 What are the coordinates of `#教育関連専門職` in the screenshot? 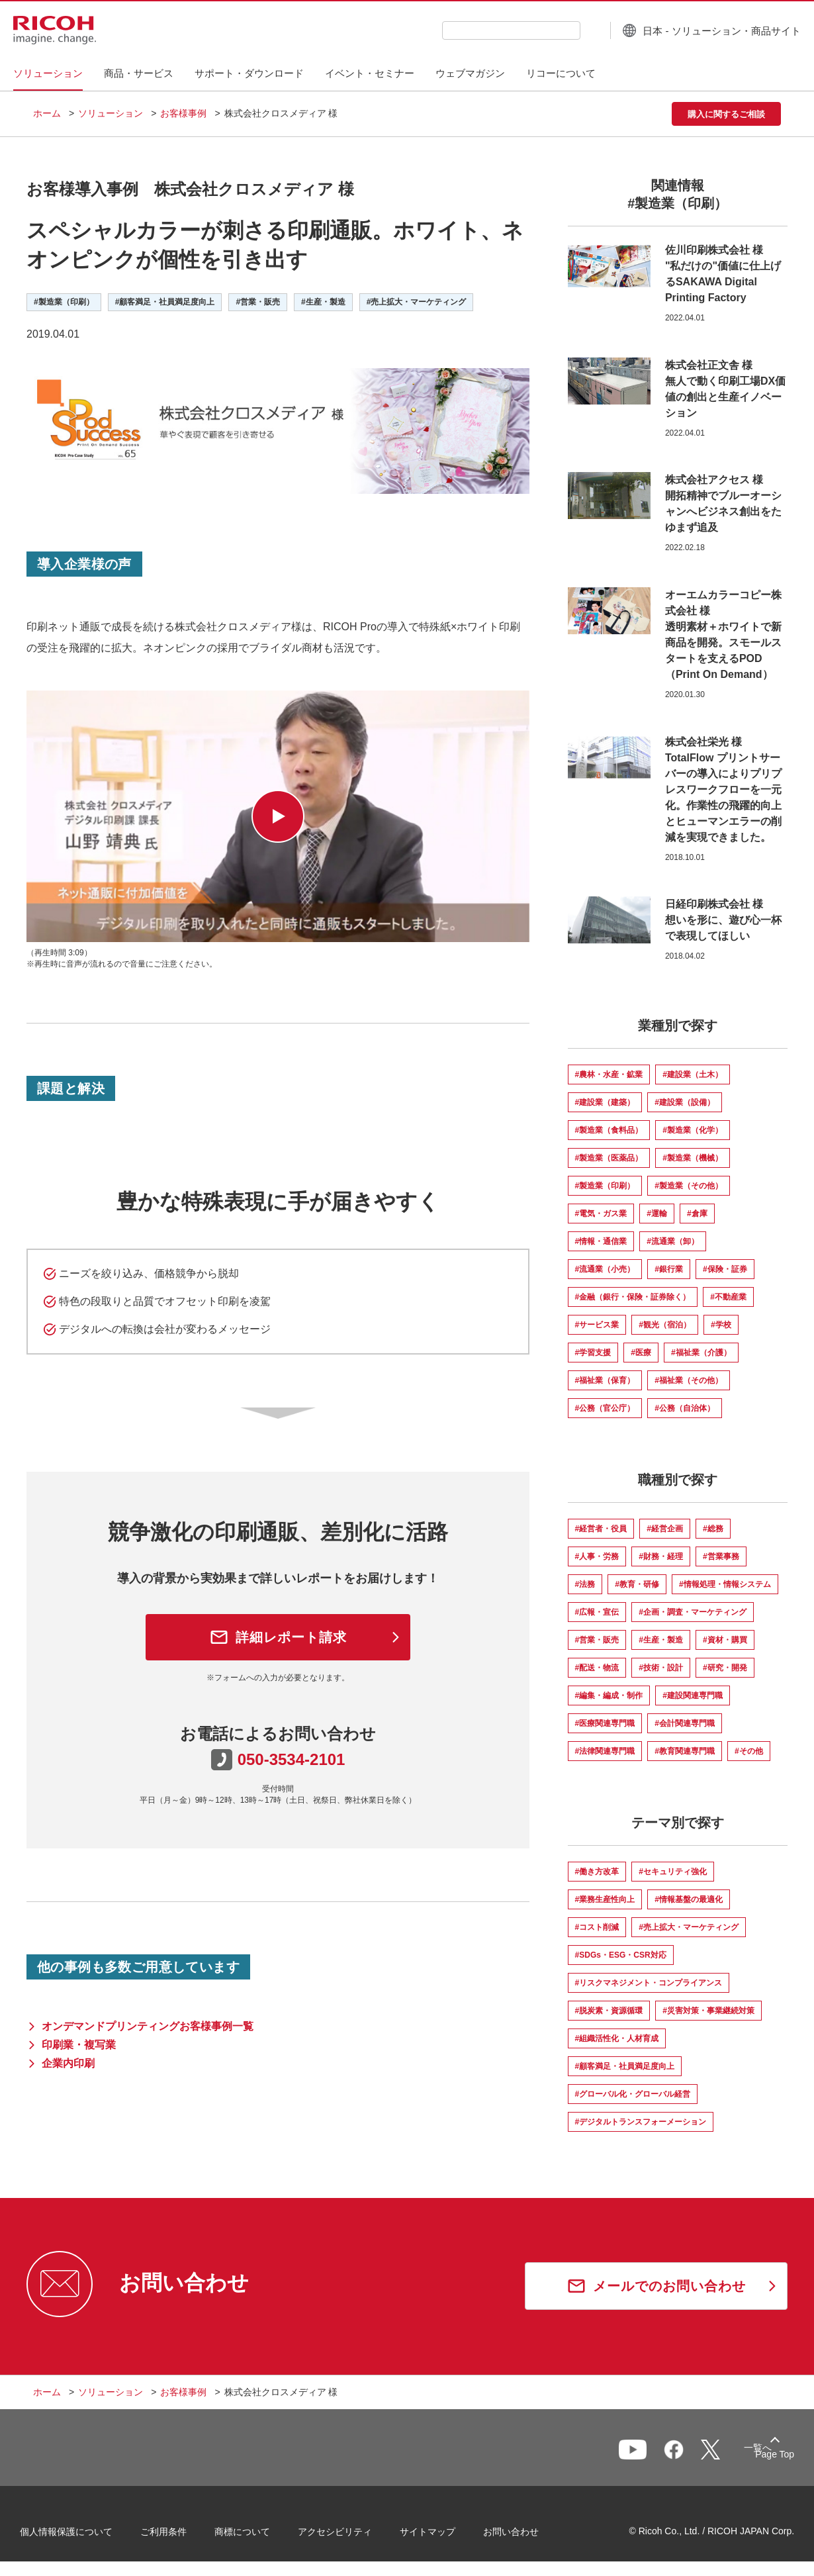 It's located at (685, 1751).